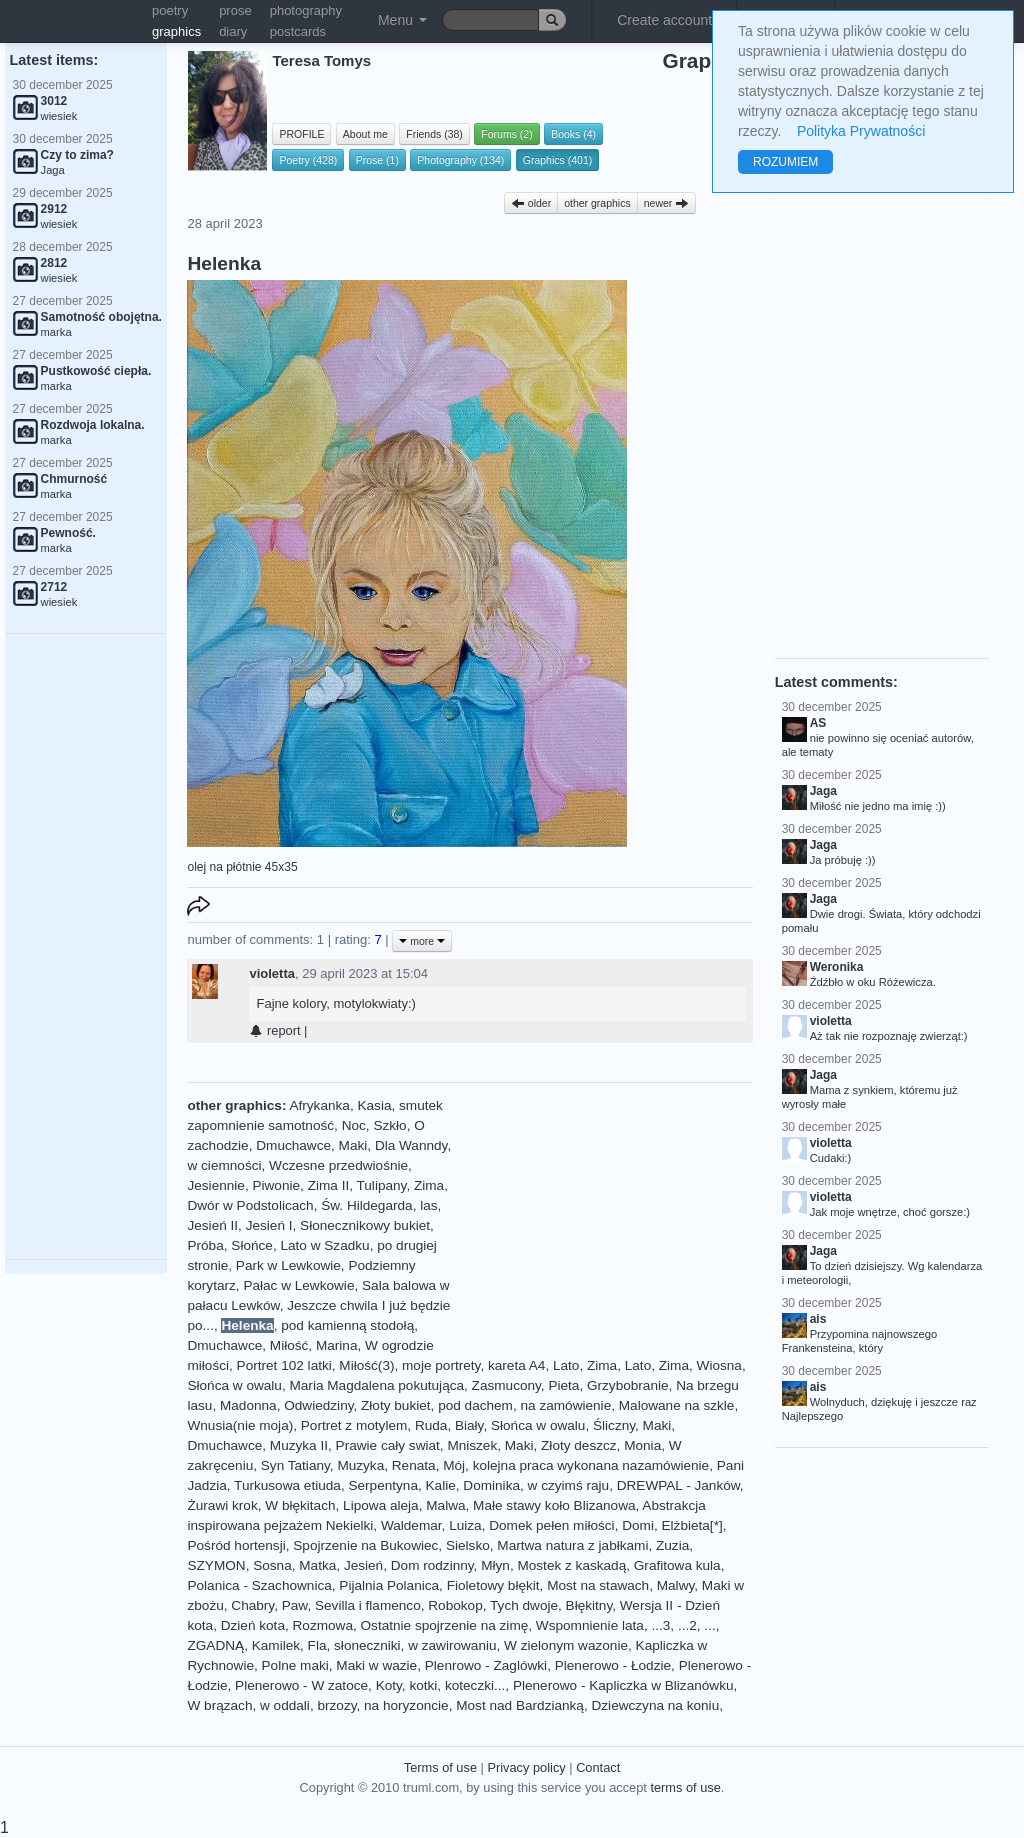  Describe the element at coordinates (295, 1605) in the screenshot. I see `Paw` at that location.